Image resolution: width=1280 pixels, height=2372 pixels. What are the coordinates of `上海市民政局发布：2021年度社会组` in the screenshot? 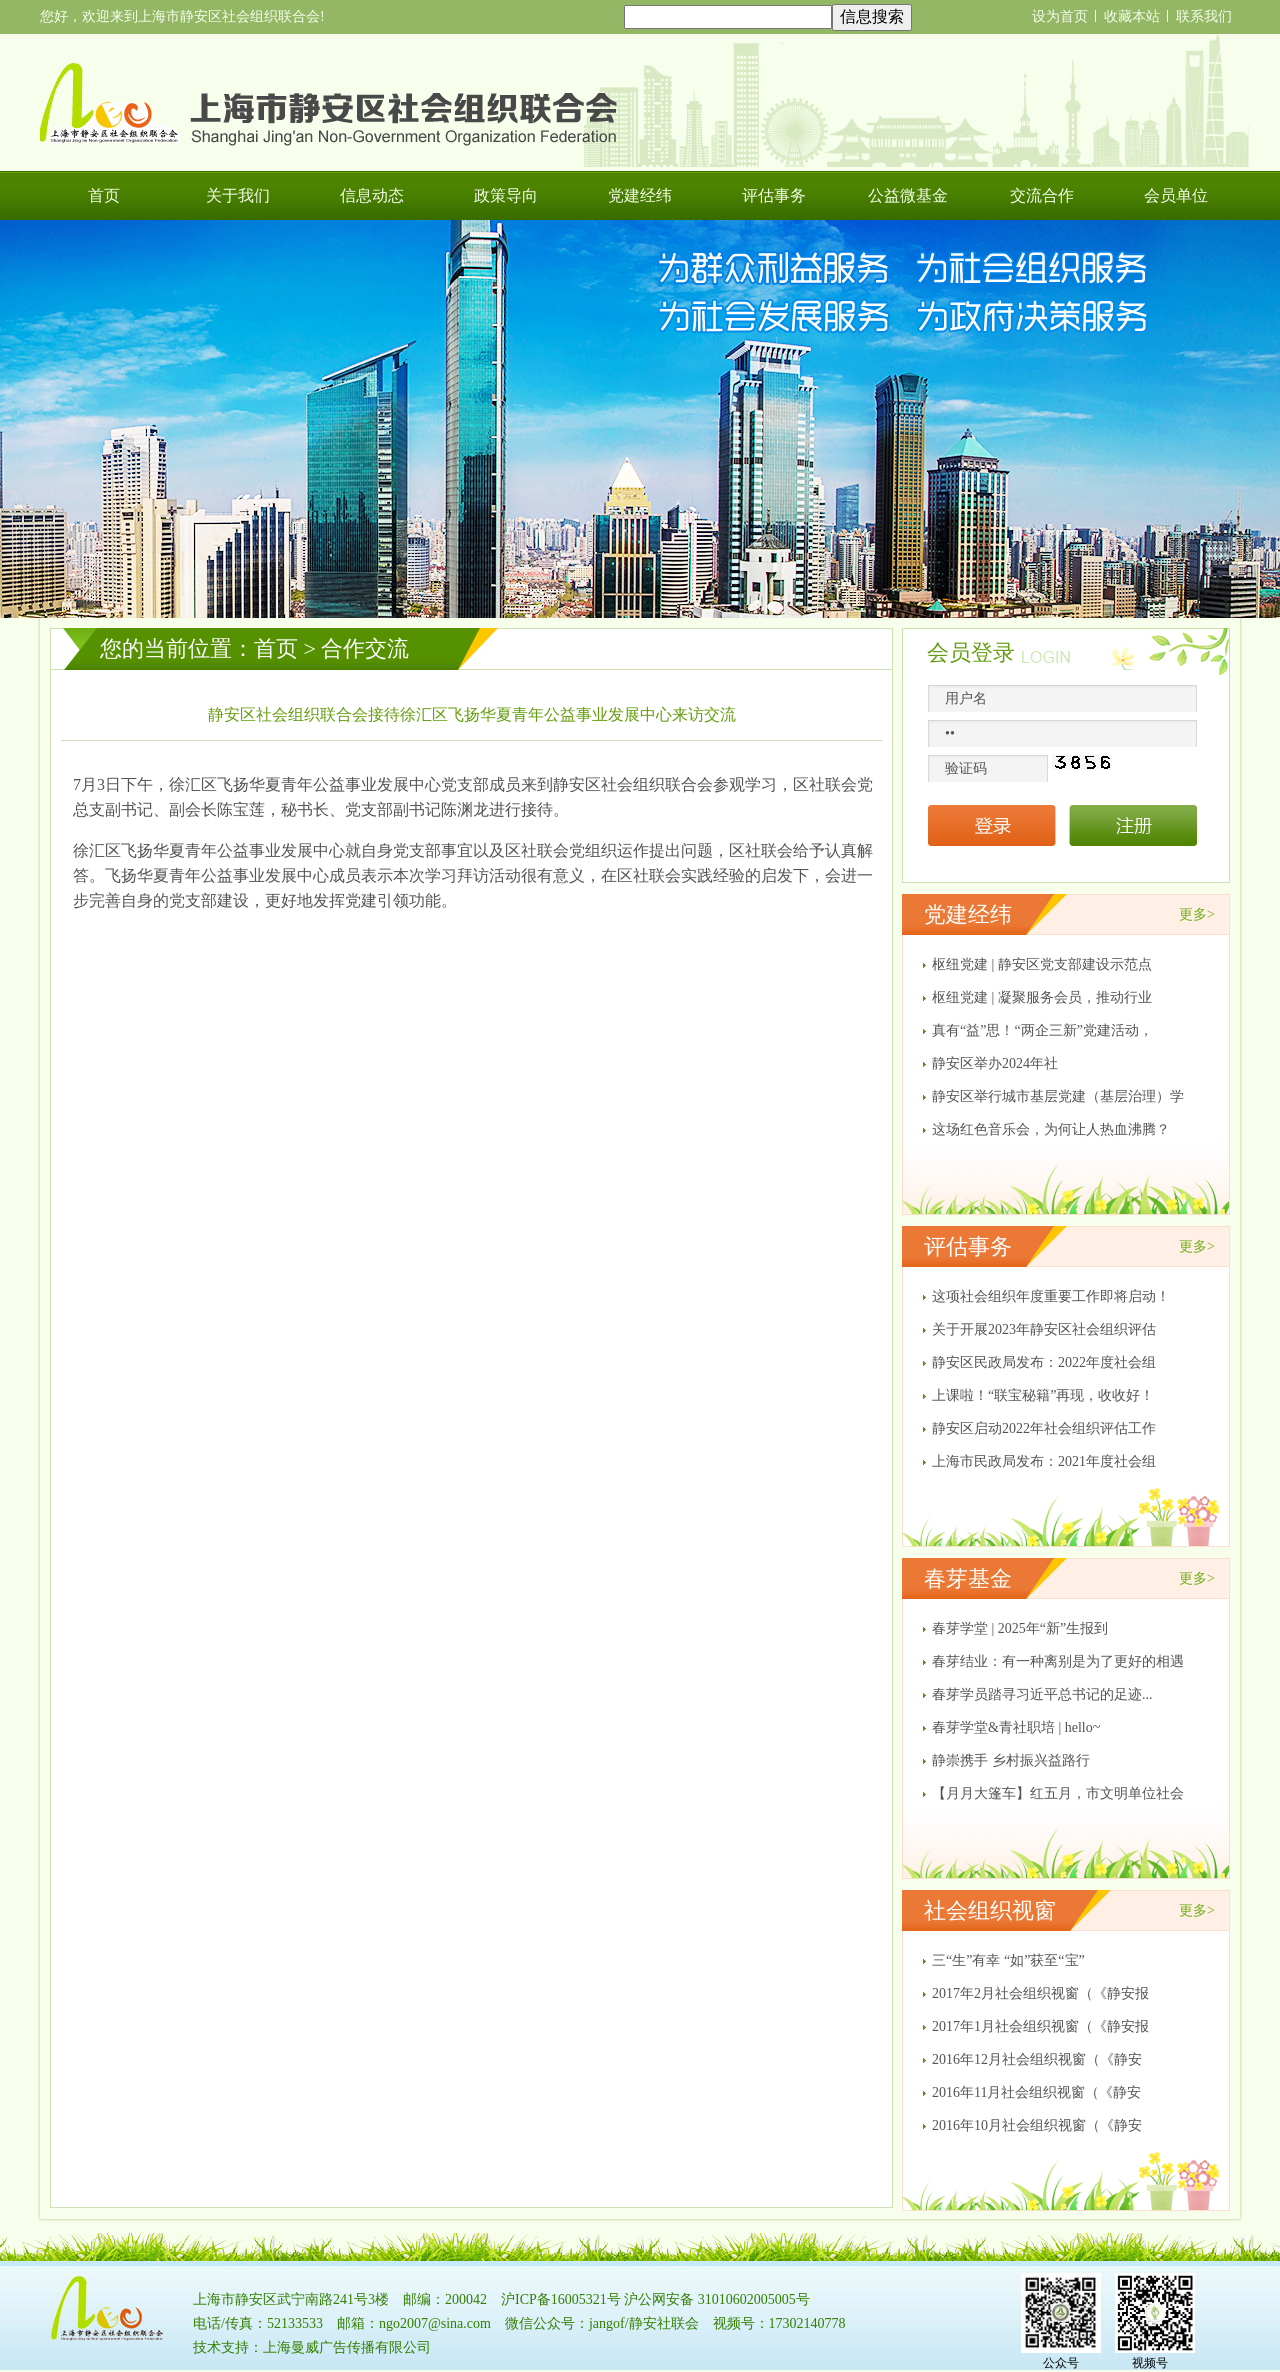 It's located at (1044, 1461).